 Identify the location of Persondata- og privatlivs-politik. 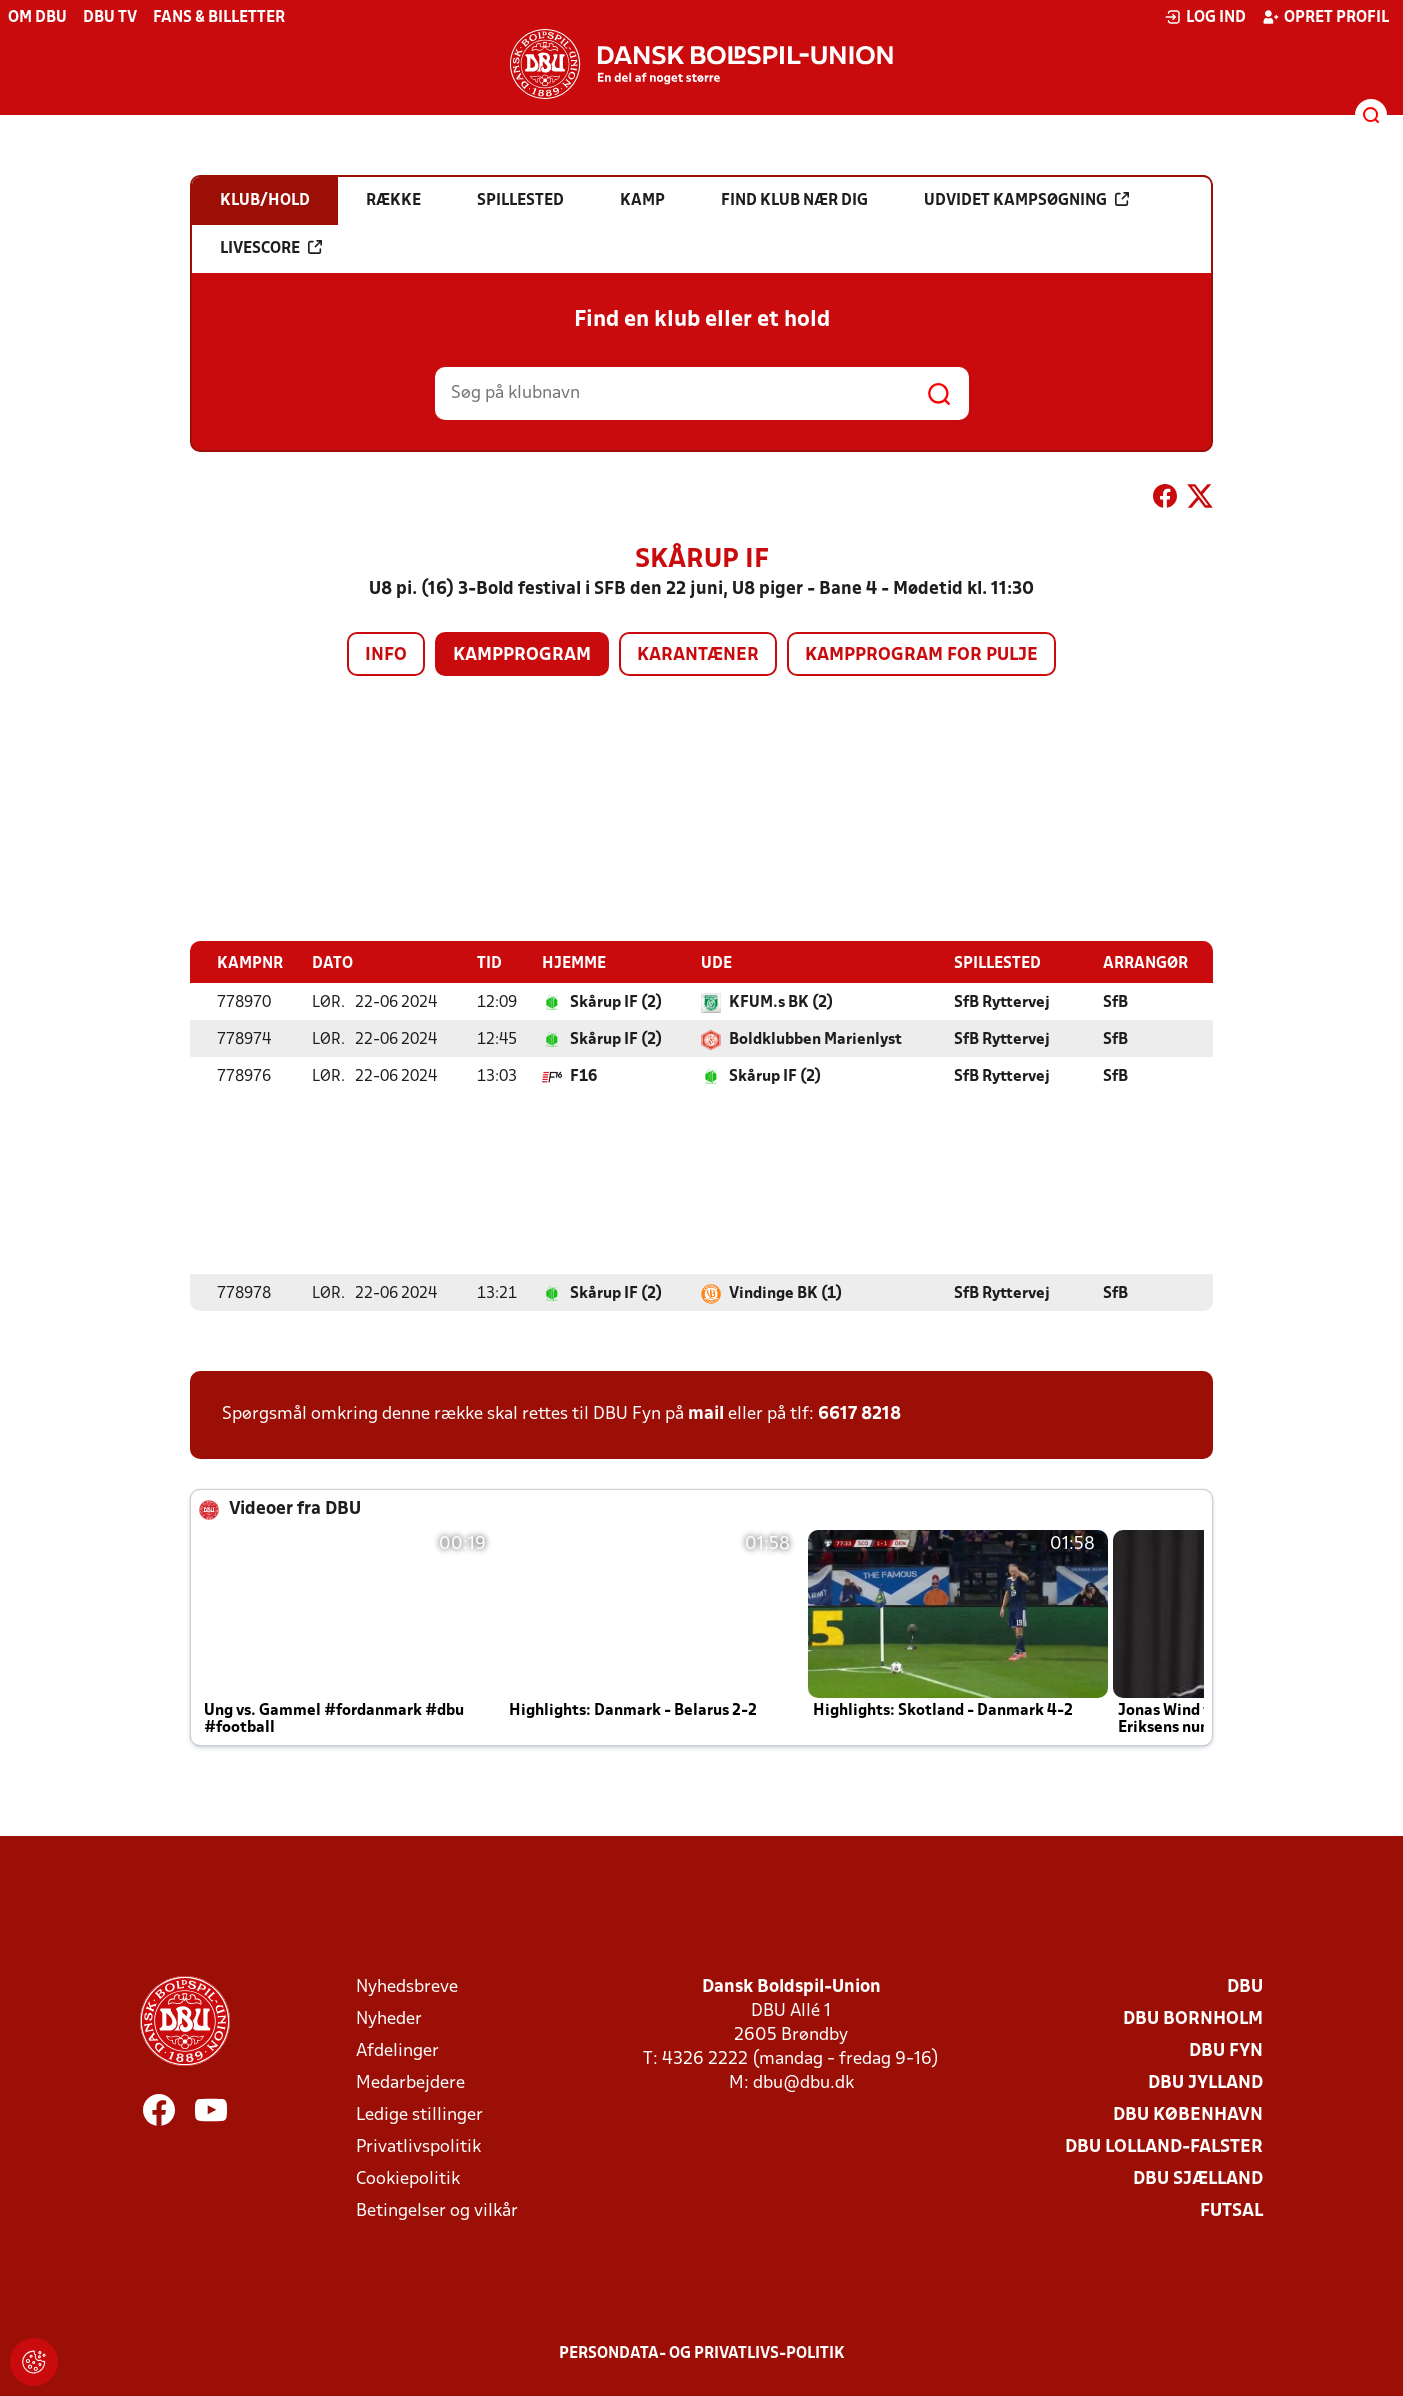
(702, 2353).